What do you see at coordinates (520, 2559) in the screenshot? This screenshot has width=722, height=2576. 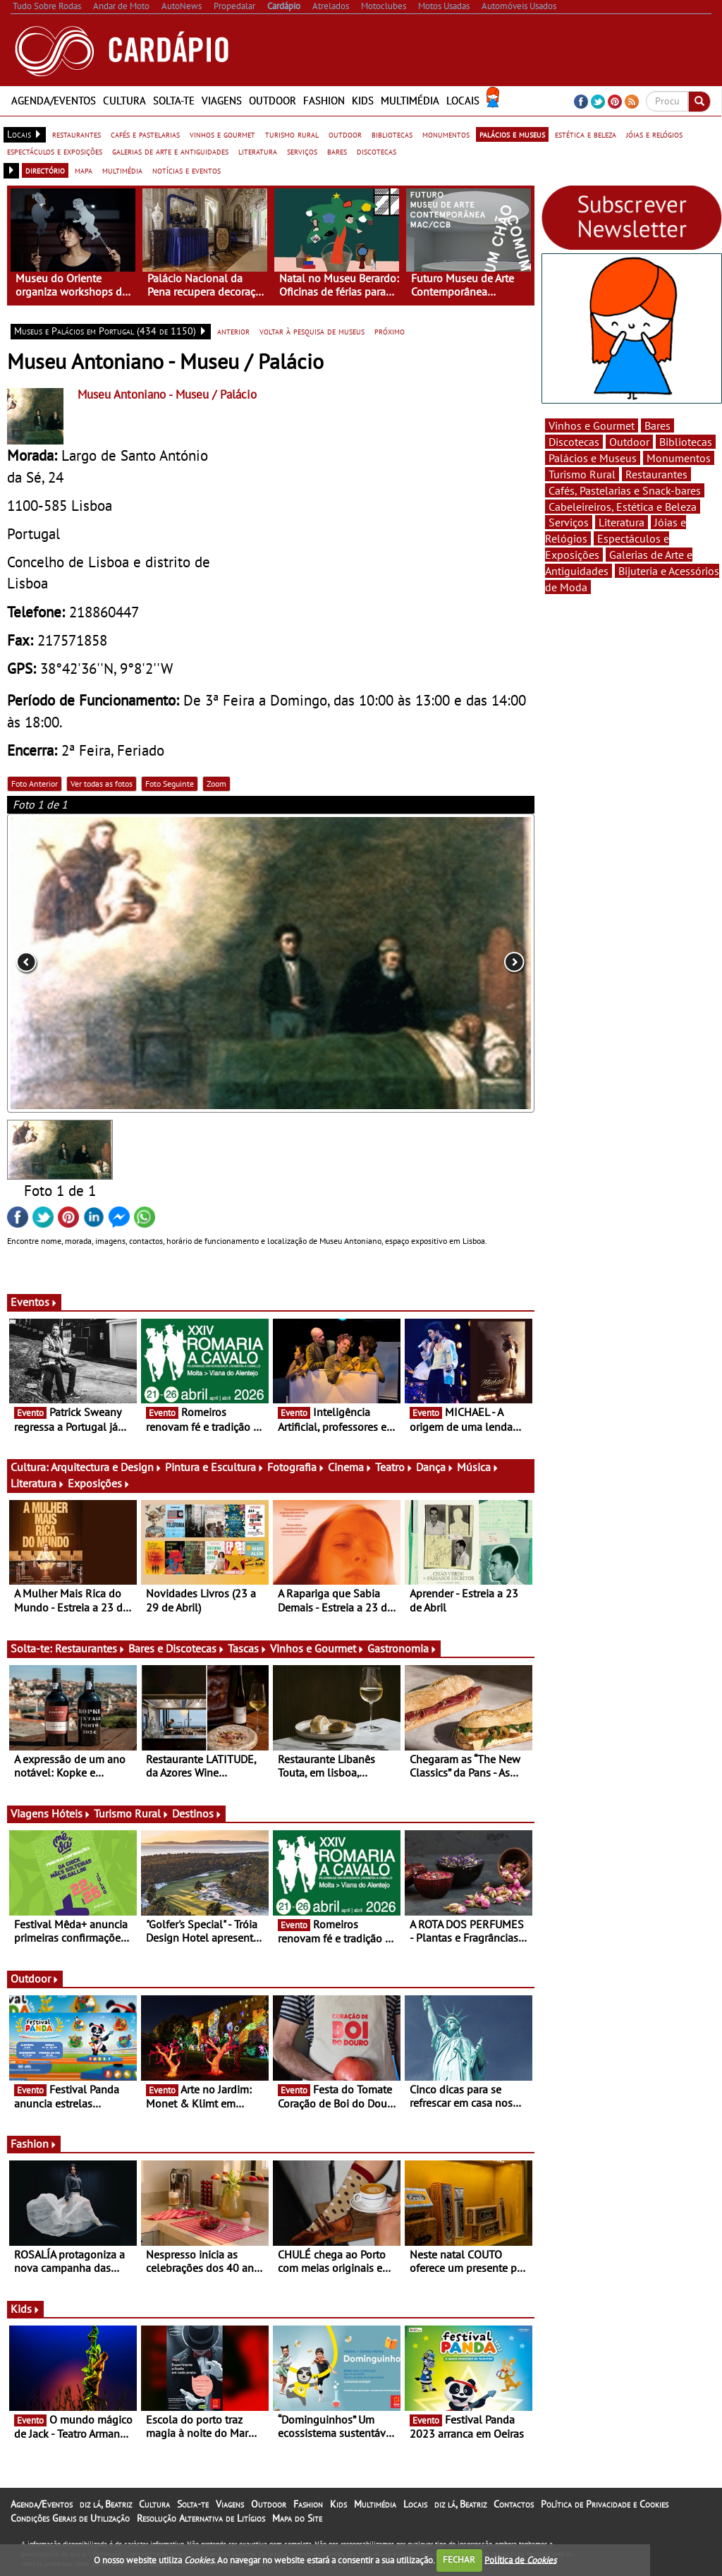 I see `Política de` at bounding box center [520, 2559].